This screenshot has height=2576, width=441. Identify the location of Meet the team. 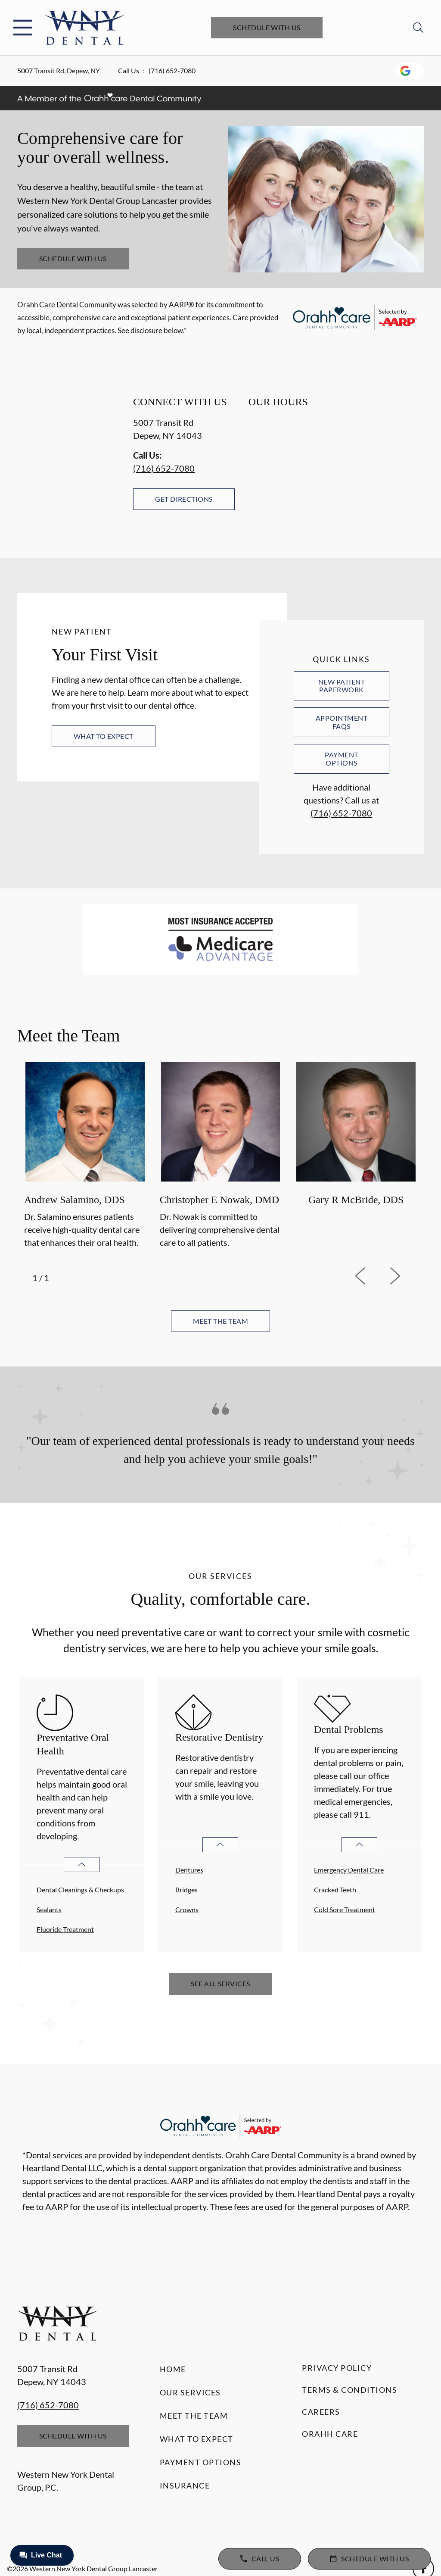
(220, 1321).